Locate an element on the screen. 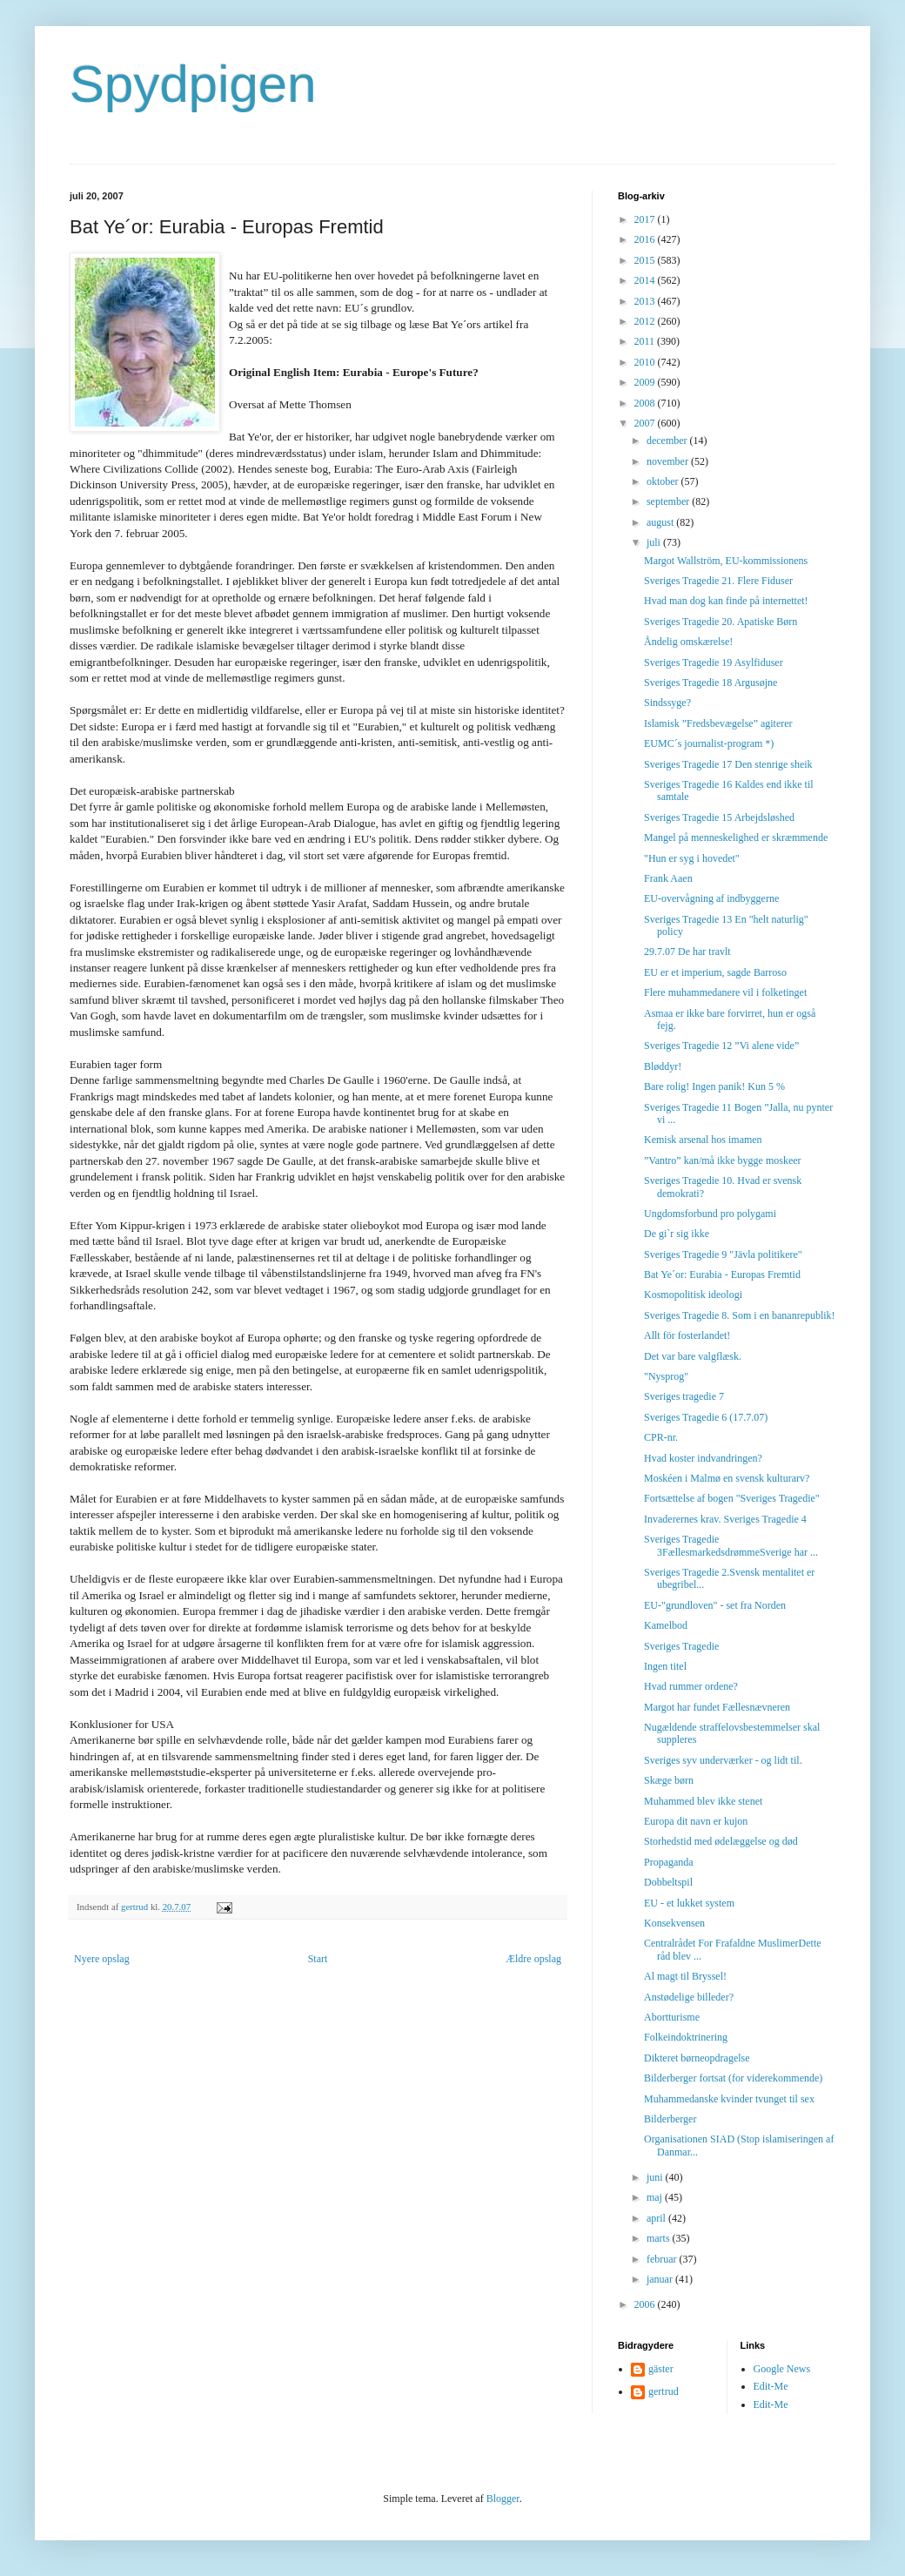 The height and width of the screenshot is (2576, 905). EU - et lukket system is located at coordinates (689, 1903).